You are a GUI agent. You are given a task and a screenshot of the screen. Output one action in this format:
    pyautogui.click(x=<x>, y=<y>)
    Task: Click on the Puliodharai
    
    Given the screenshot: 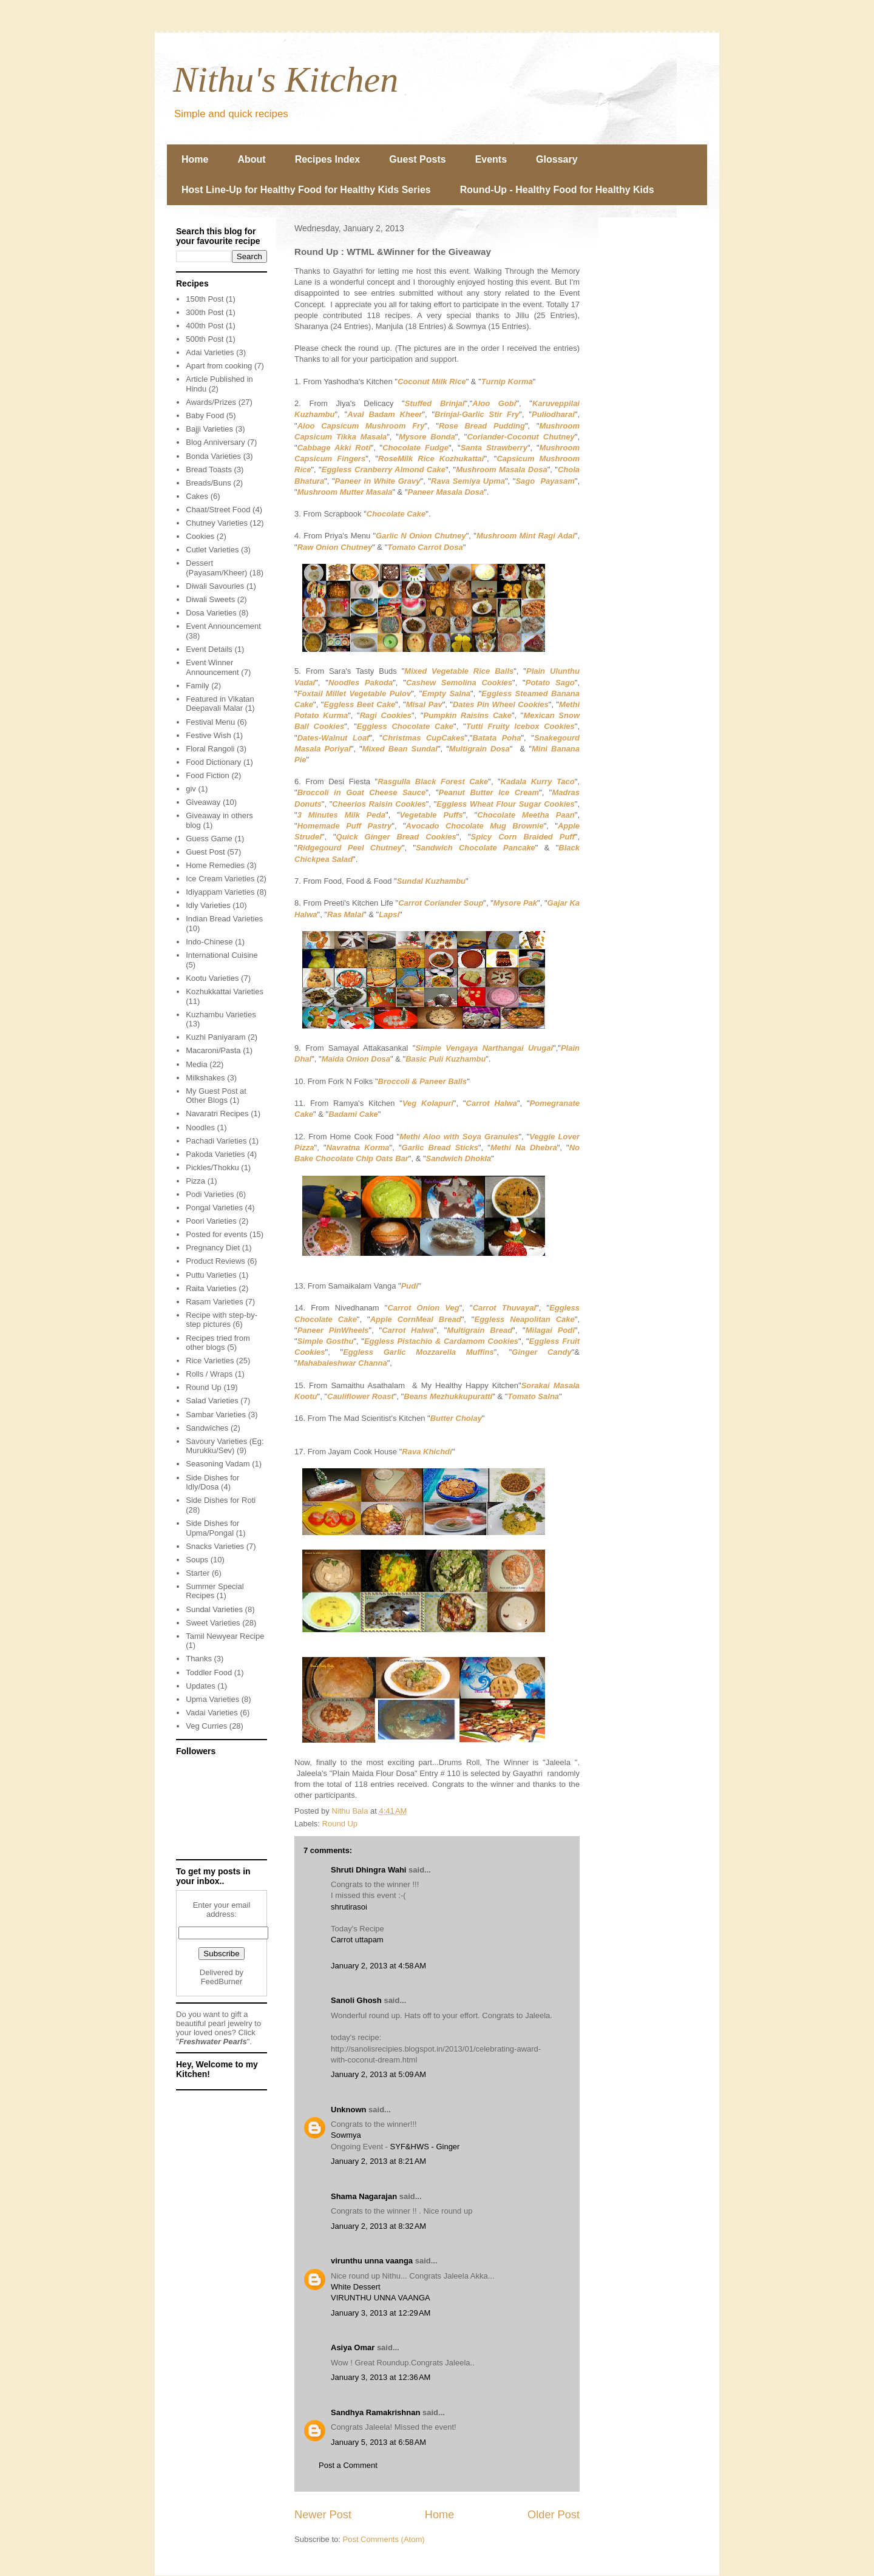 What is the action you would take?
    pyautogui.click(x=553, y=414)
    